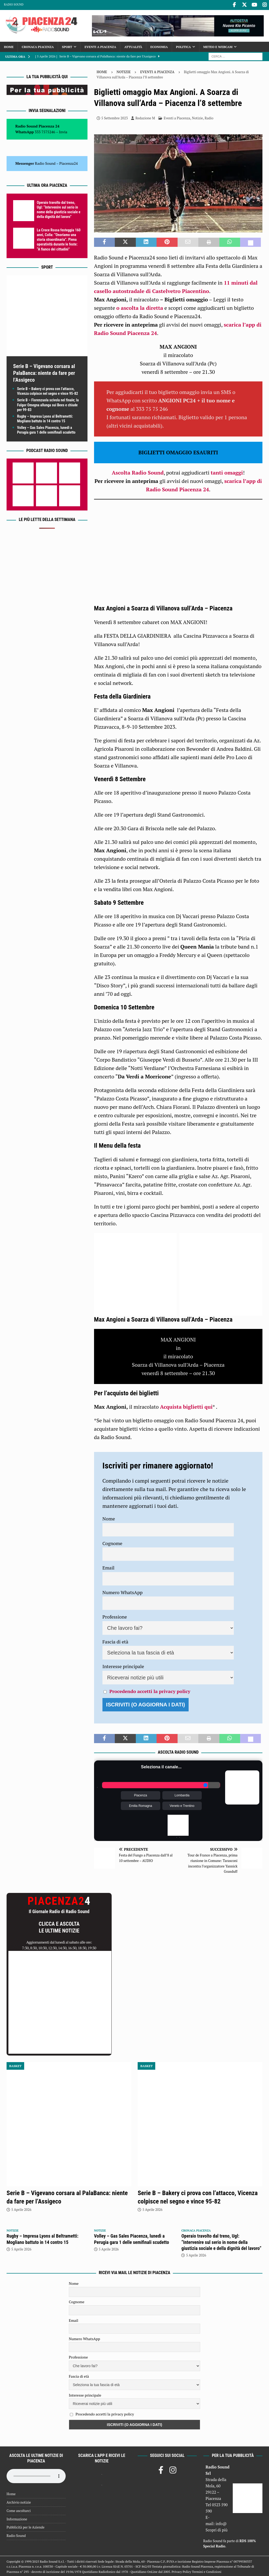 Image resolution: width=269 pixels, height=2576 pixels. Describe the element at coordinates (100, 46) in the screenshot. I see `Eventi a Piacenza` at that location.